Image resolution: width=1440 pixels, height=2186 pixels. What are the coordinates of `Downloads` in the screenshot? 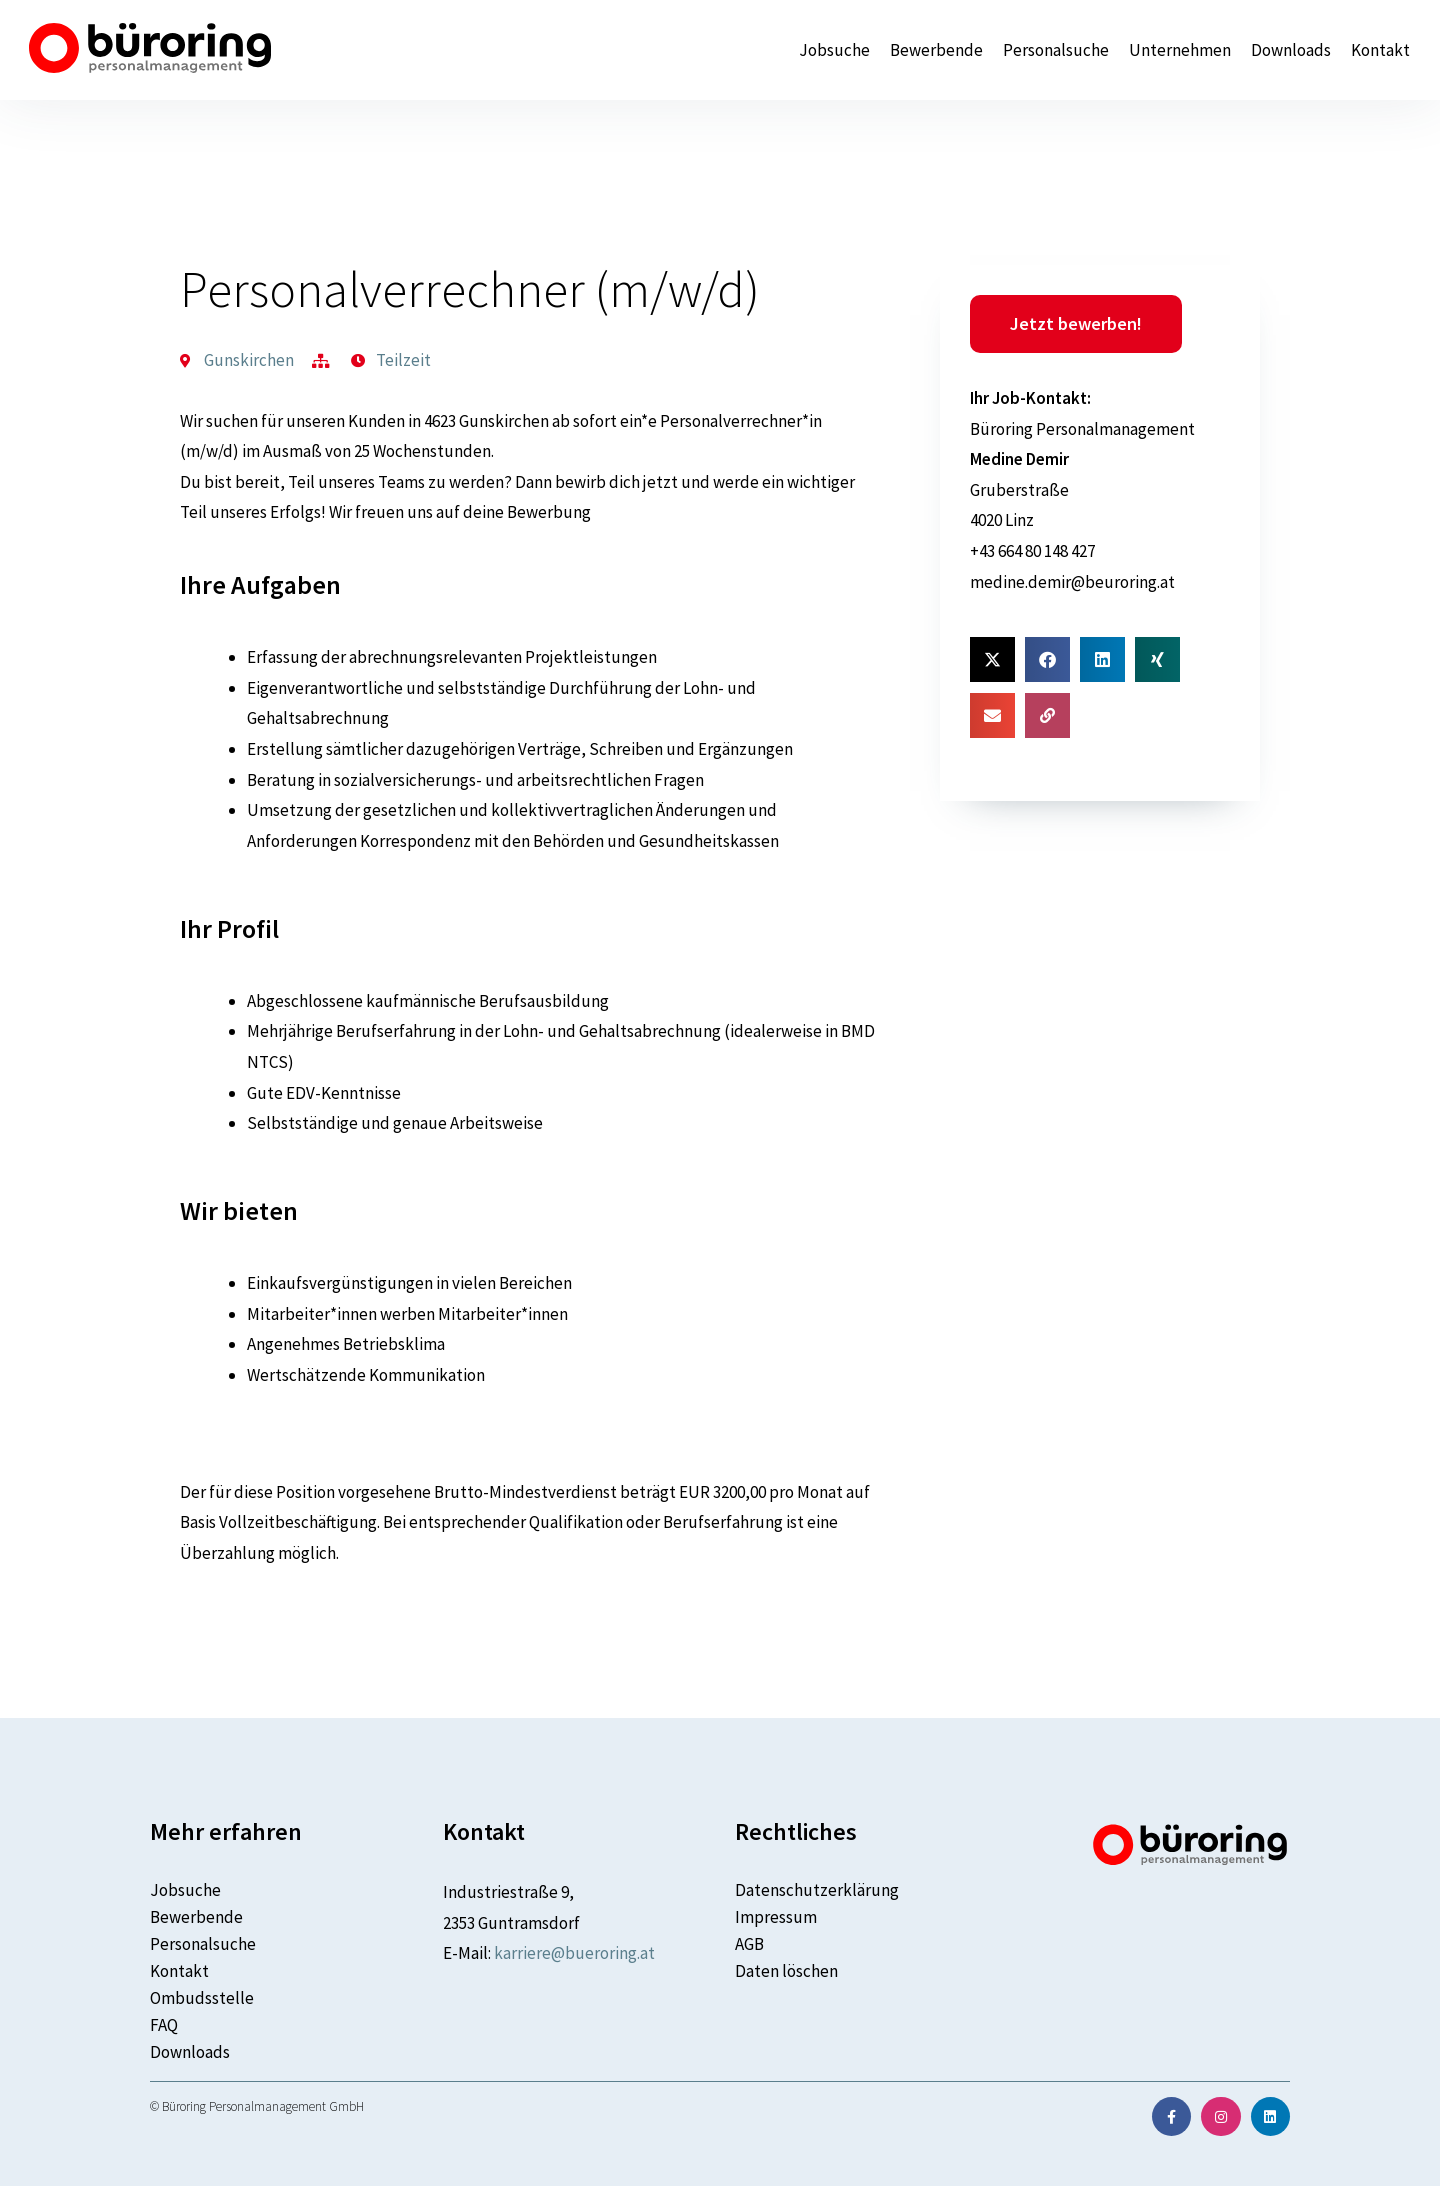 It's located at (1291, 50).